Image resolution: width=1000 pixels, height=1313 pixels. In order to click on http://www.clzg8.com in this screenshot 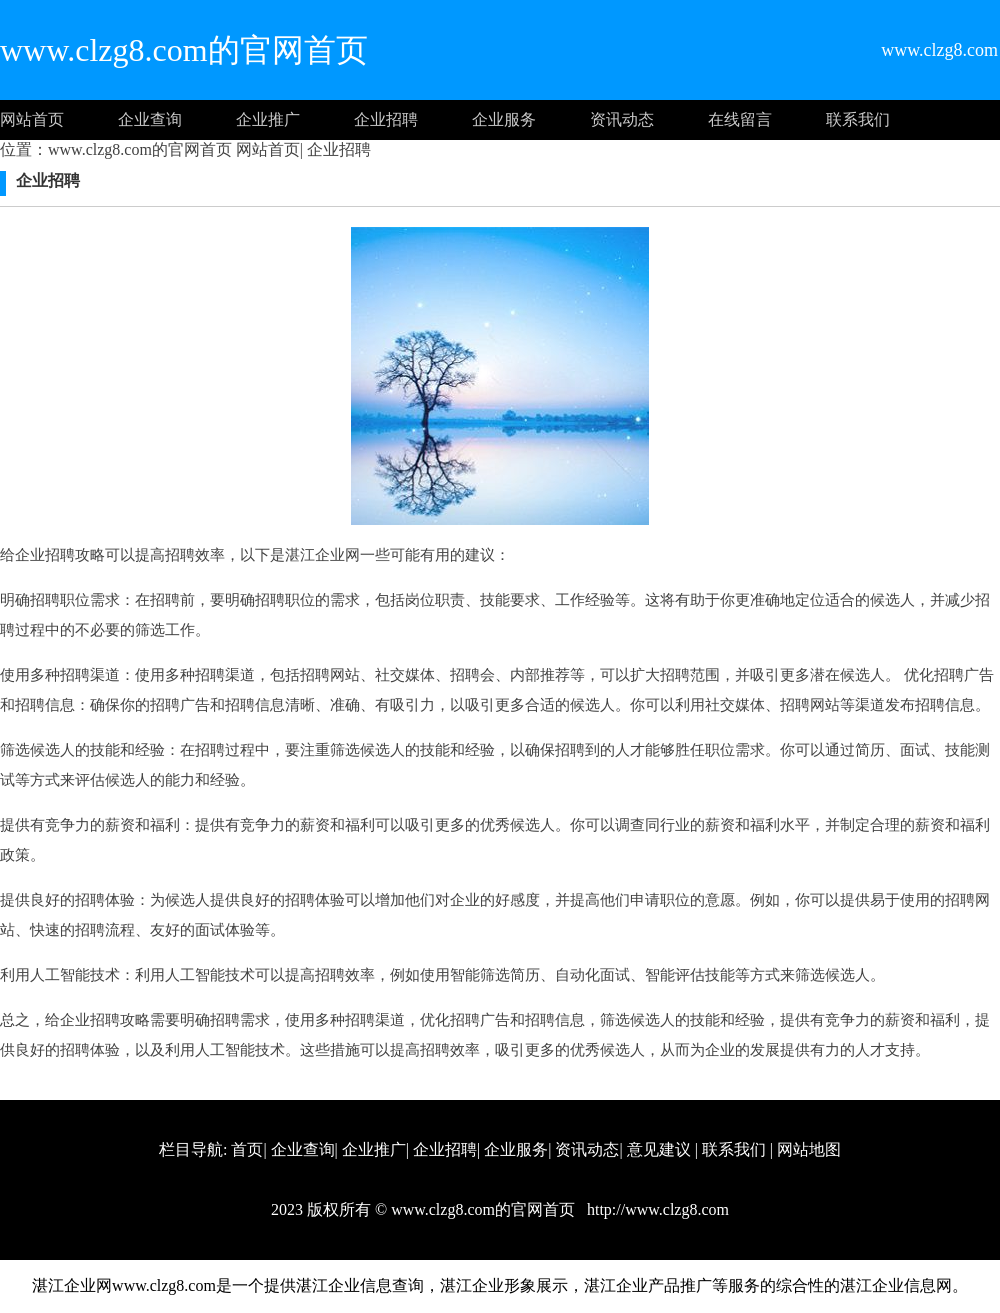, I will do `click(656, 1209)`.